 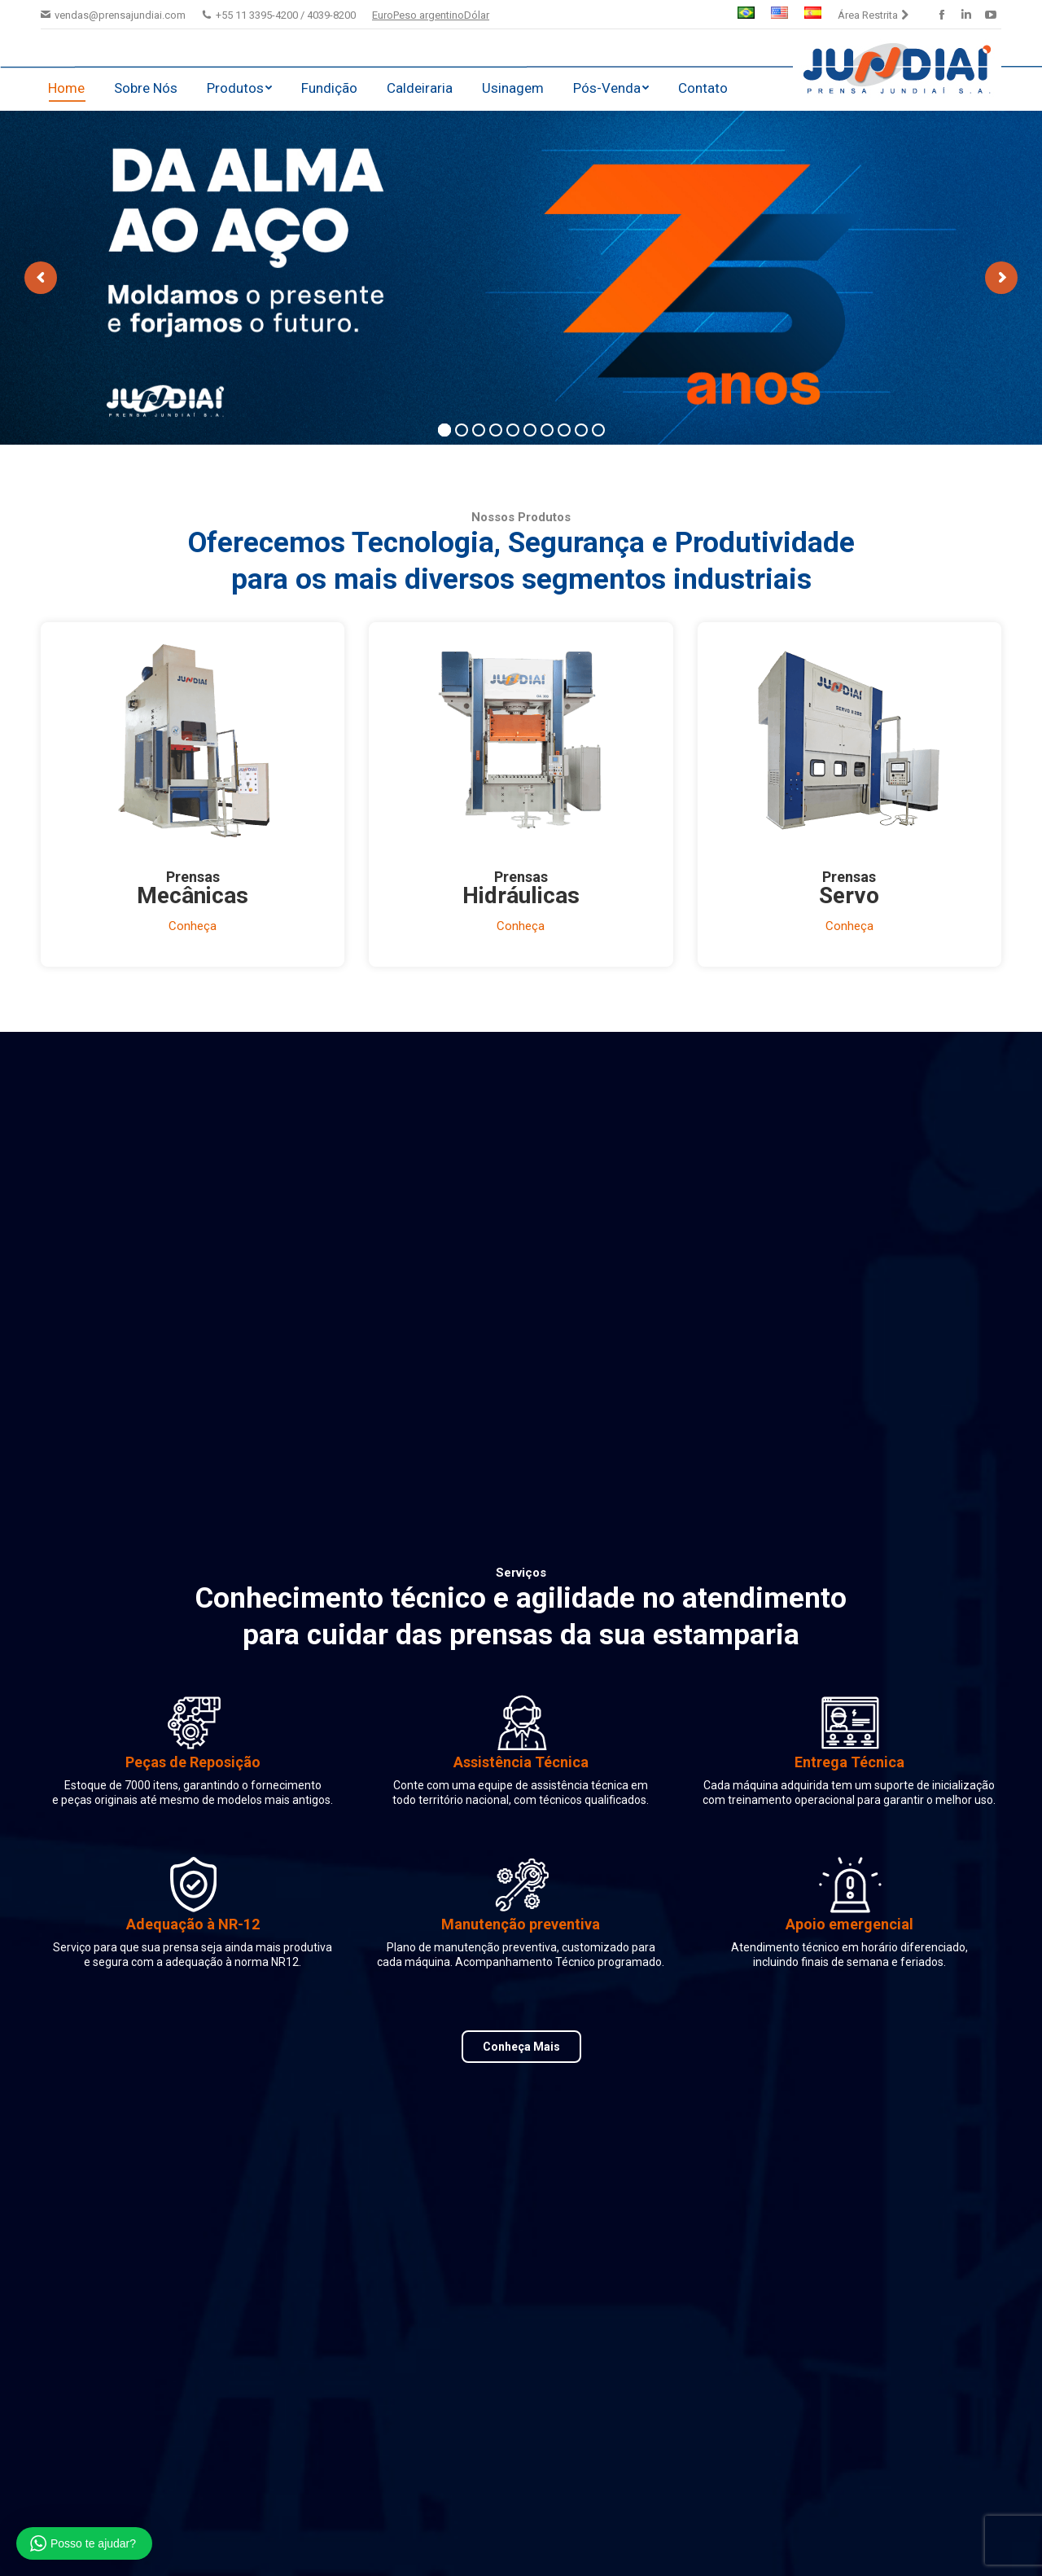 What do you see at coordinates (382, 15) in the screenshot?
I see `Euro` at bounding box center [382, 15].